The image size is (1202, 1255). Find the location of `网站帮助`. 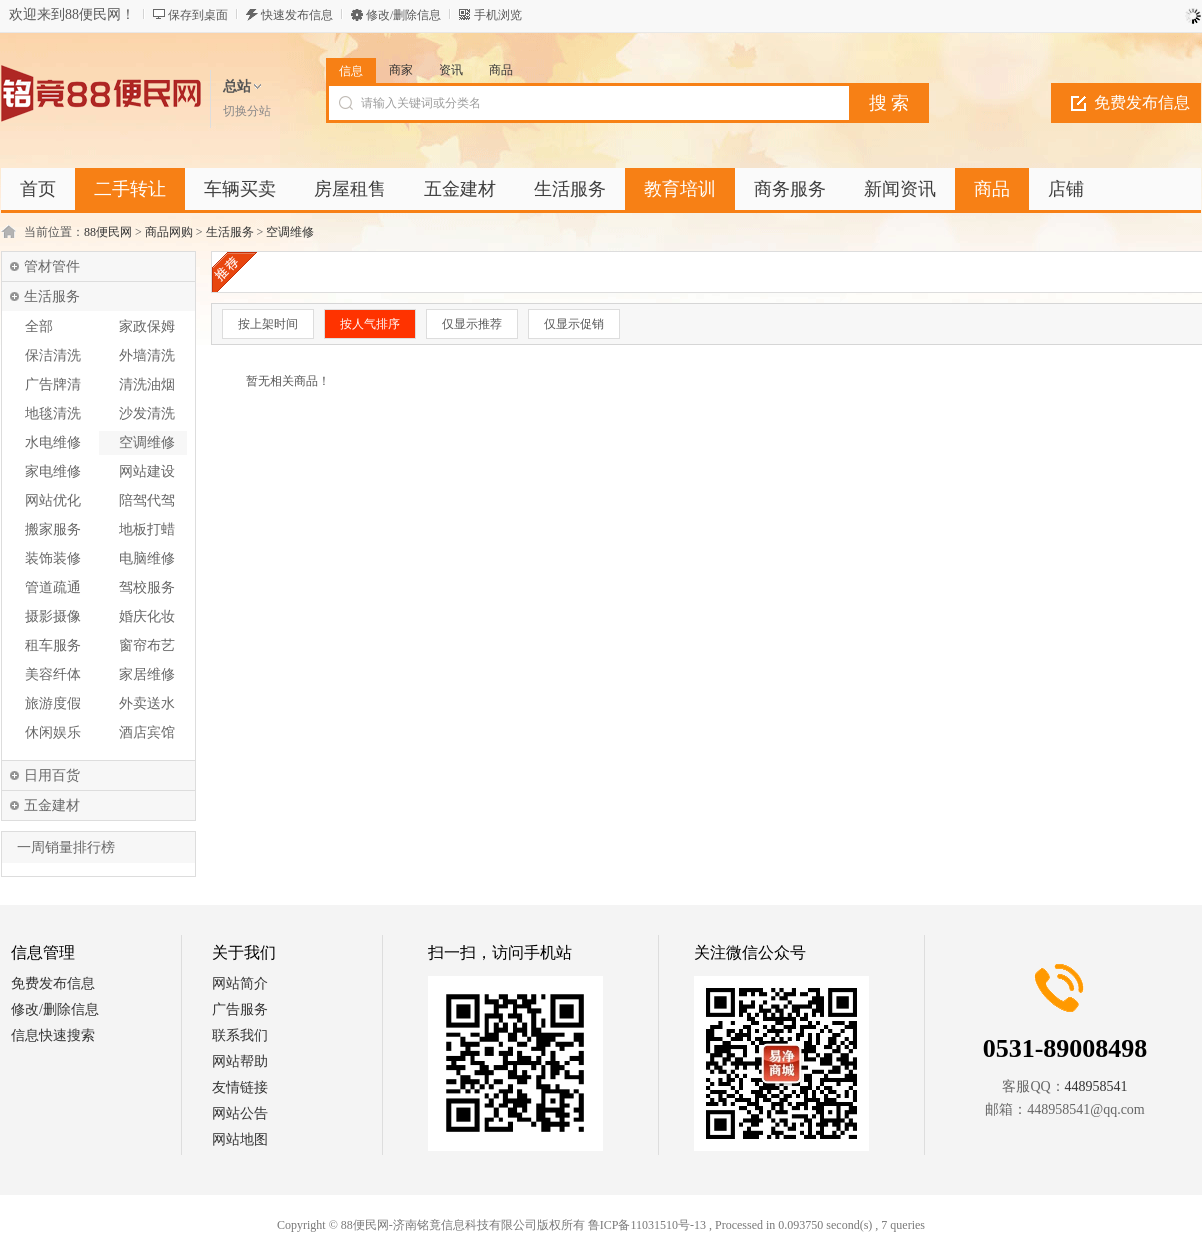

网站帮助 is located at coordinates (240, 1061).